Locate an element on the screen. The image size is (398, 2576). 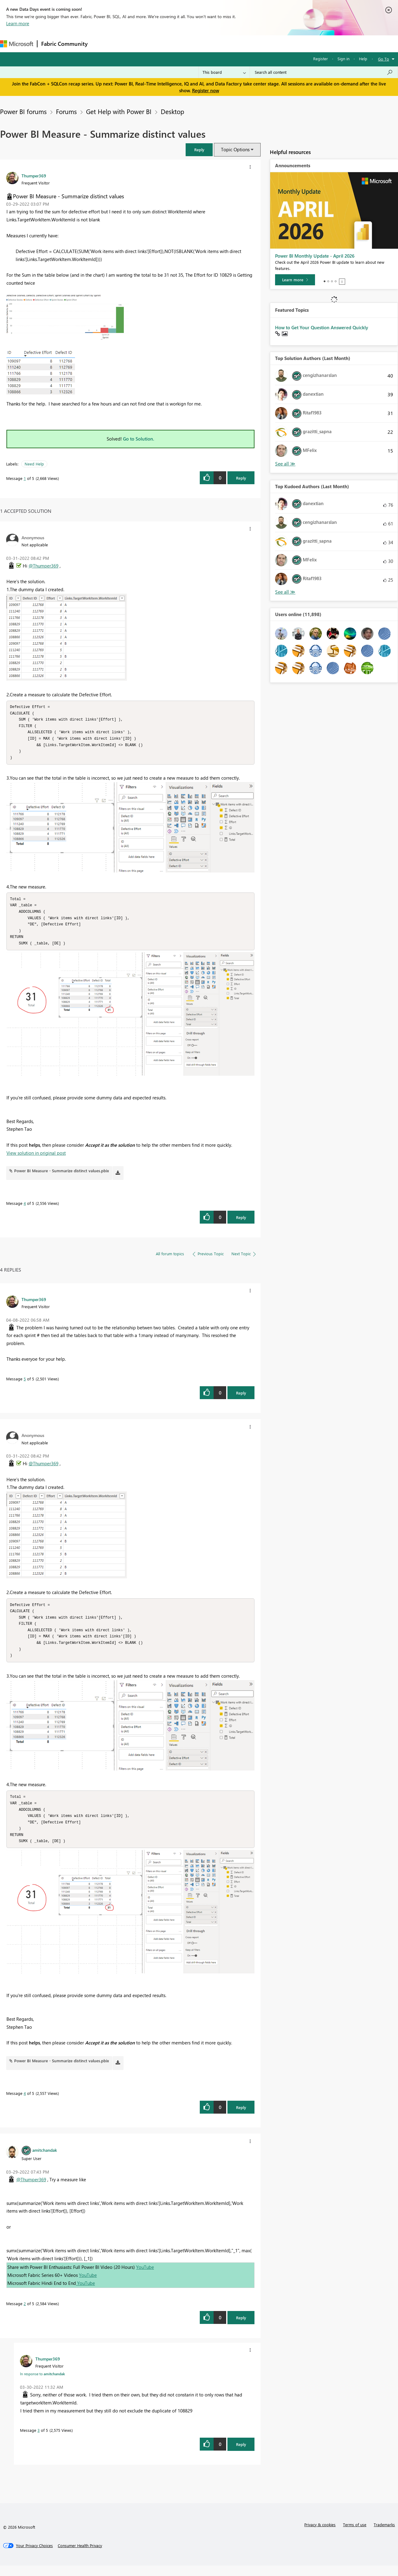
Go To [button] is located at coordinates (383, 58).